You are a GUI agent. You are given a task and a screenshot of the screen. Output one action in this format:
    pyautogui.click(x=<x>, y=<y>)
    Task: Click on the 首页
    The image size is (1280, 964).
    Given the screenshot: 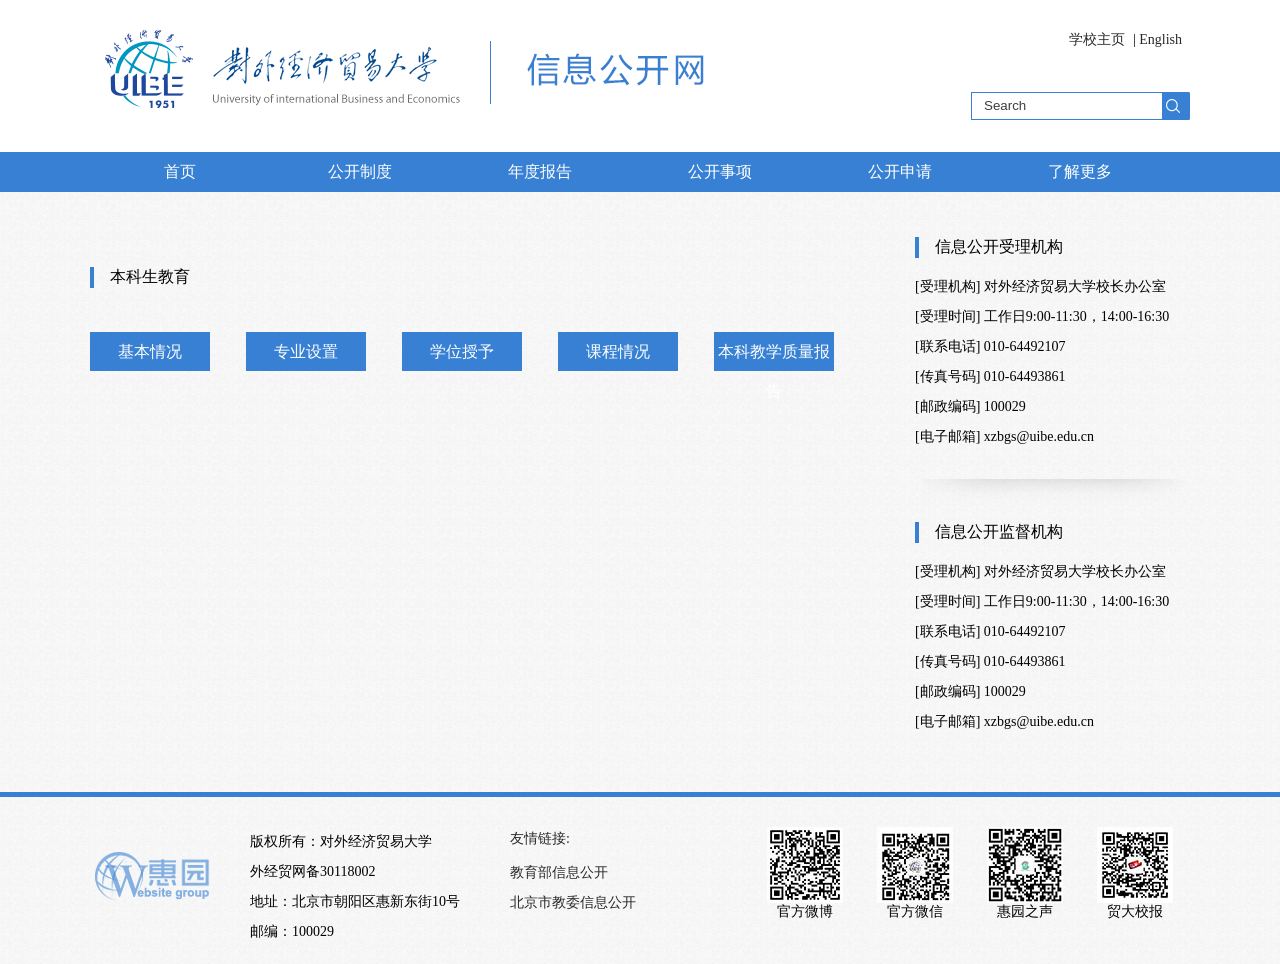 What is the action you would take?
    pyautogui.click(x=180, y=171)
    